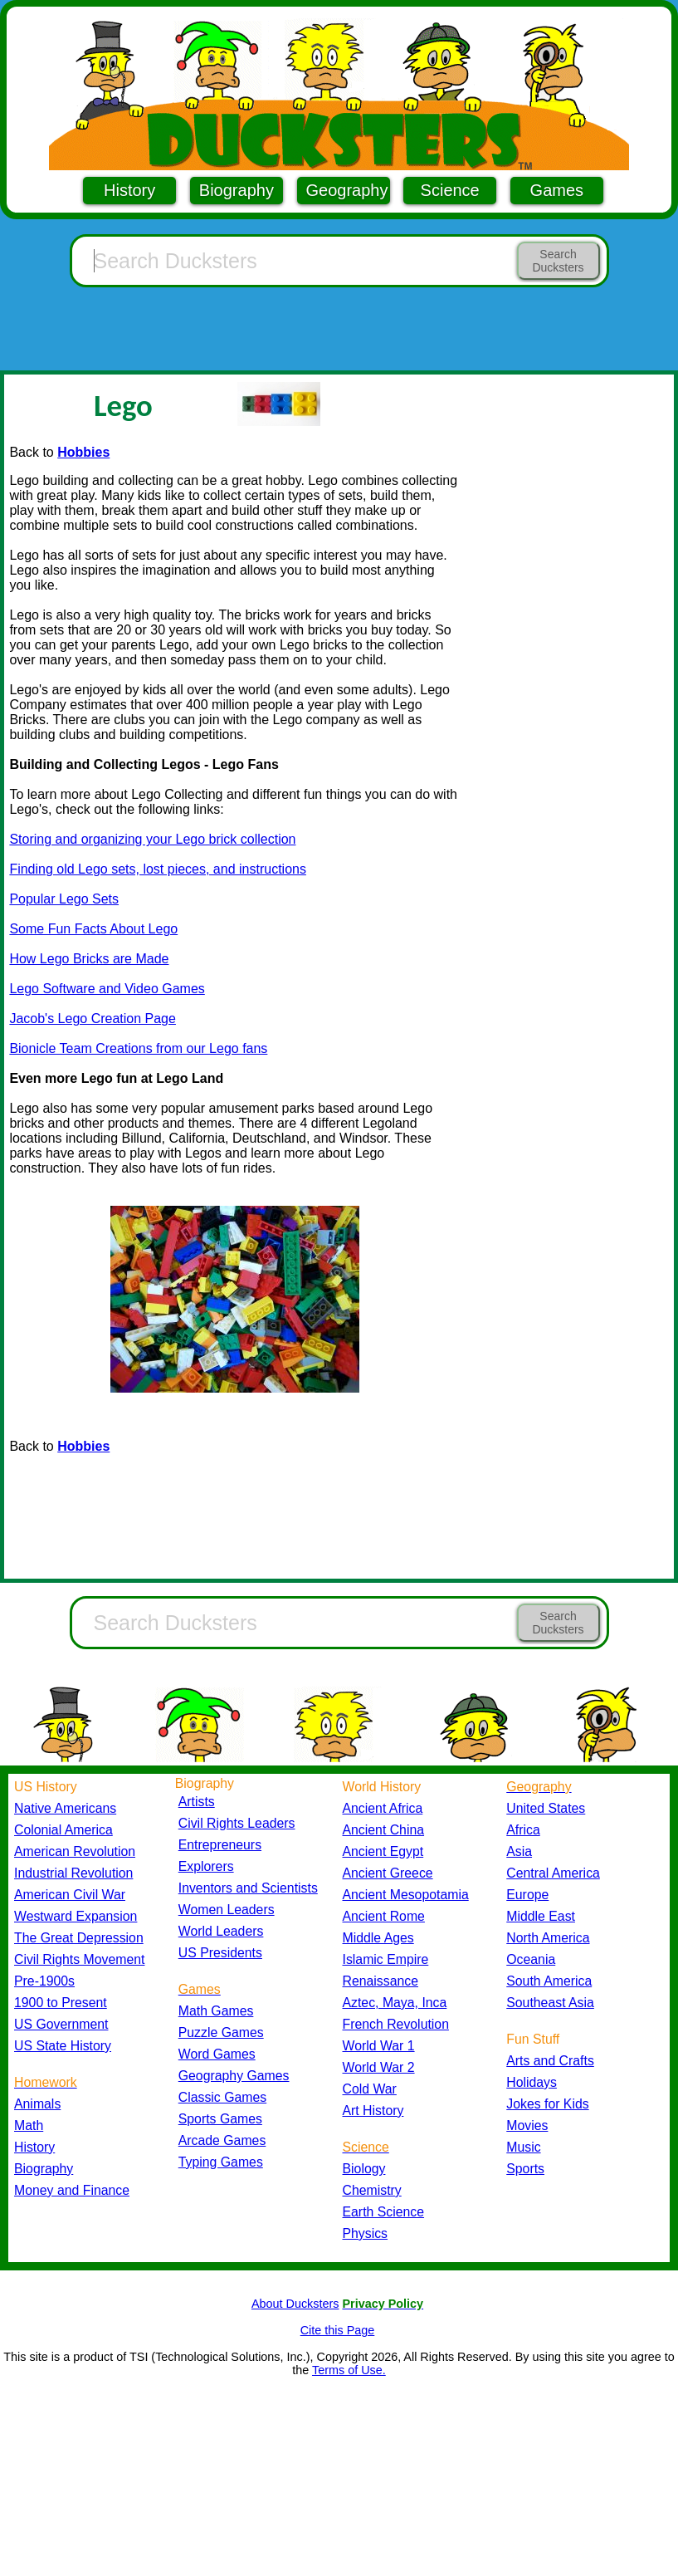 Image resolution: width=678 pixels, height=2576 pixels. I want to click on Ancient Mesopotamia, so click(406, 1895).